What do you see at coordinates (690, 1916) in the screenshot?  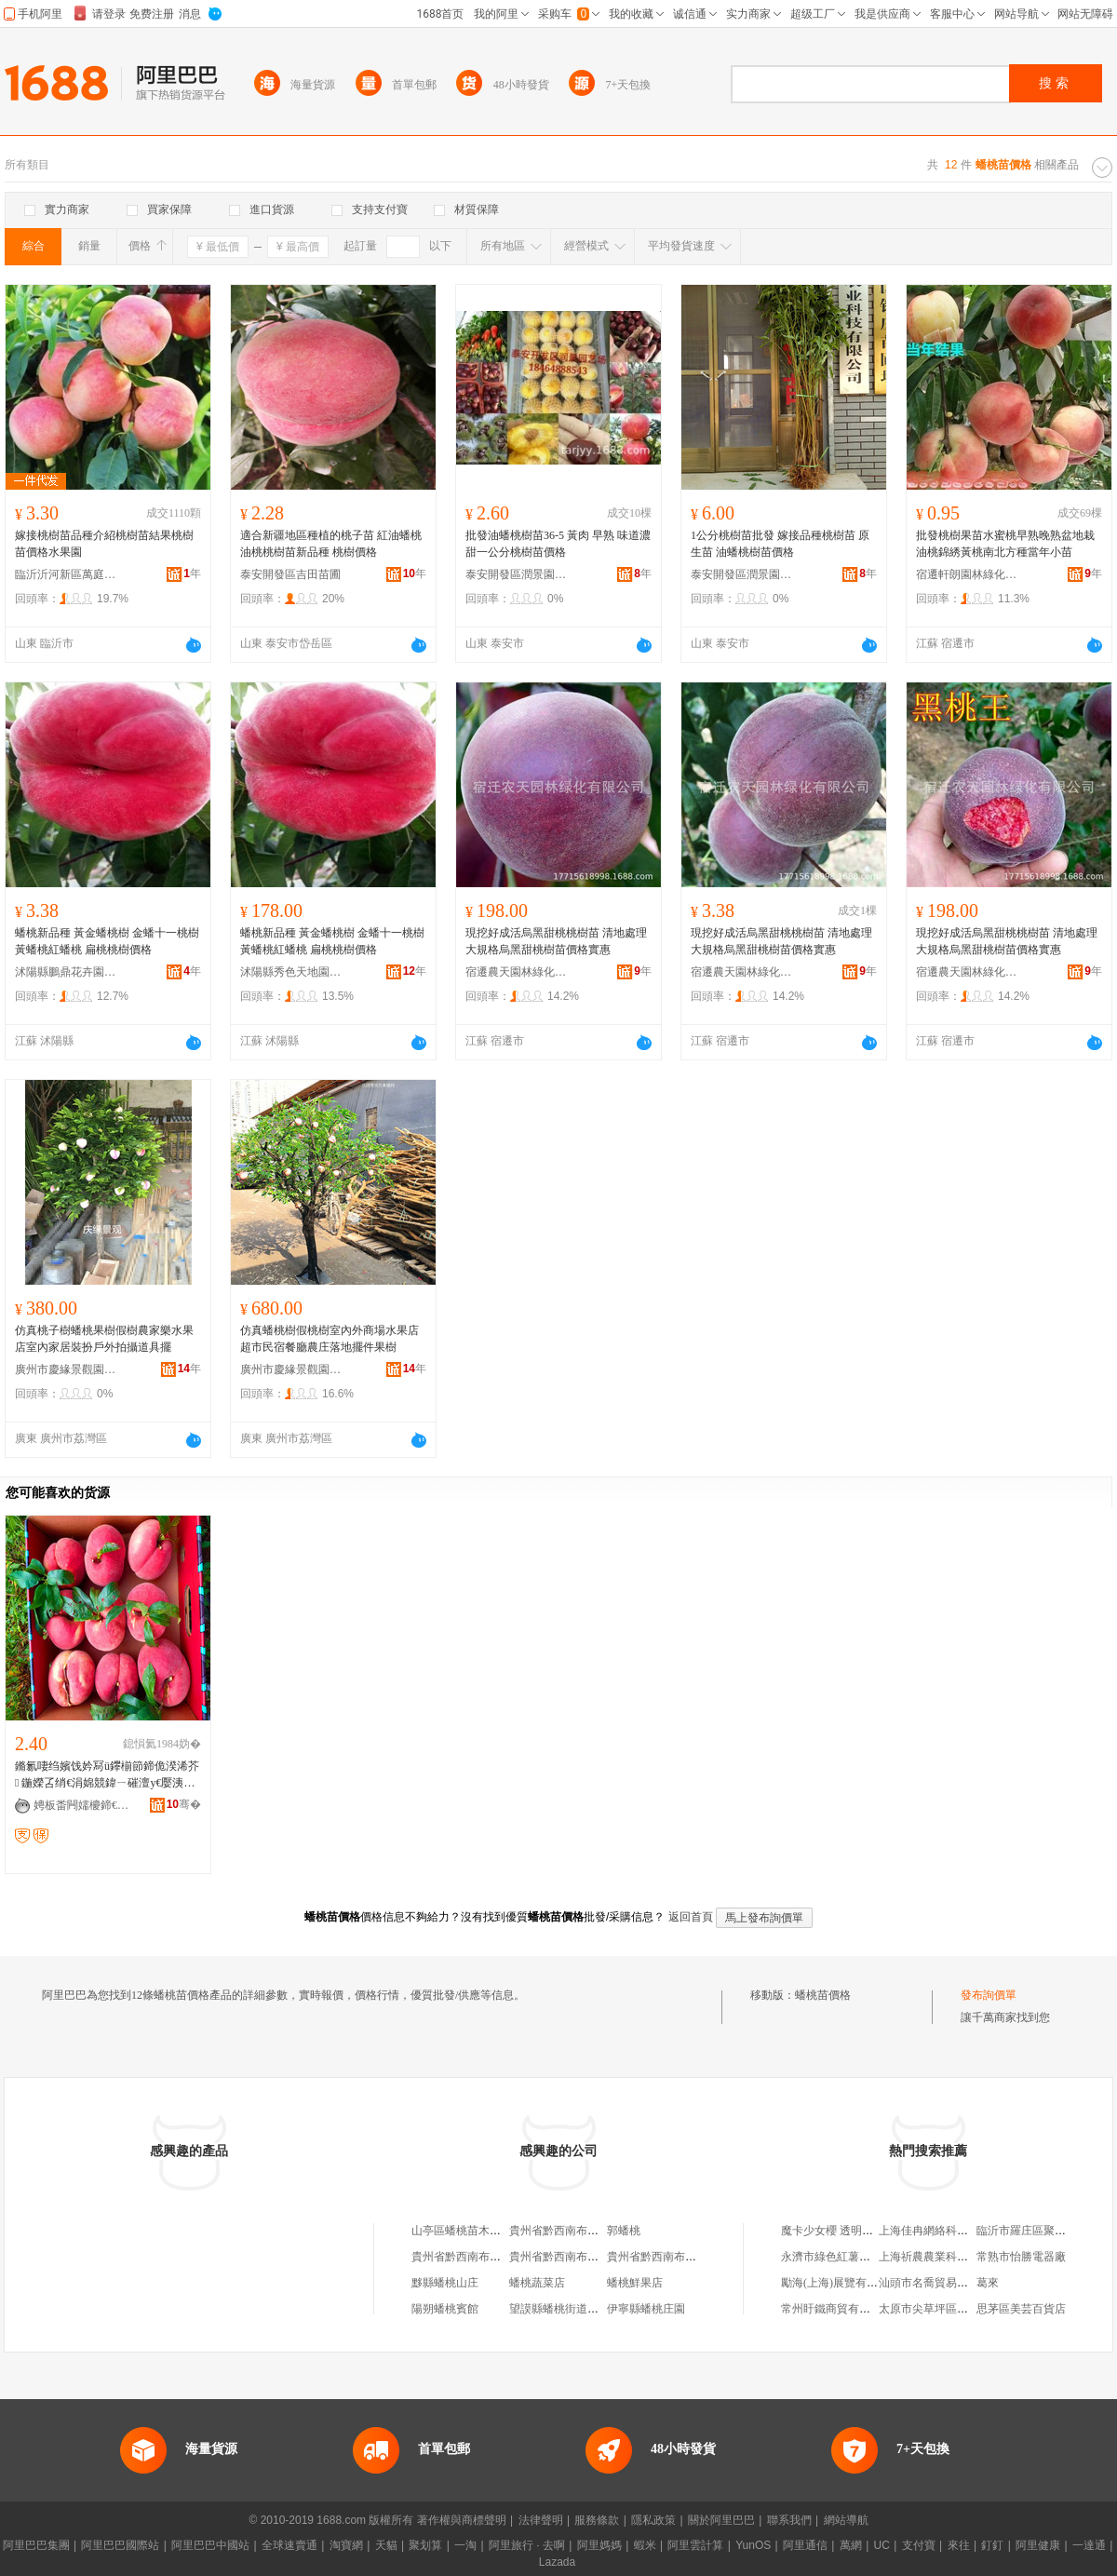 I see `返回首頁` at bounding box center [690, 1916].